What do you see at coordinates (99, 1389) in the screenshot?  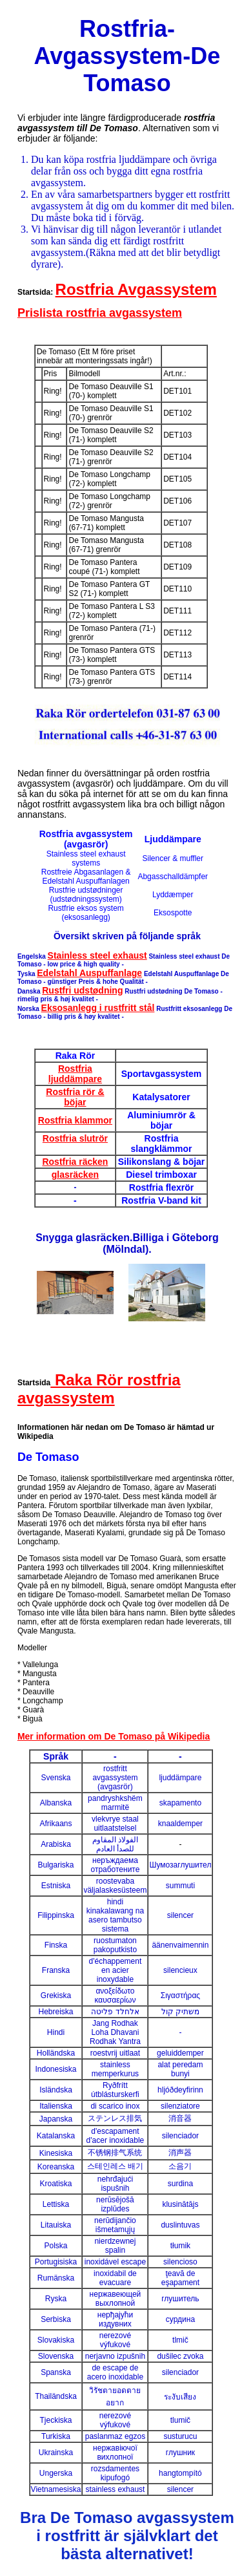 I see `Raka Rör rostfria avgassystem` at bounding box center [99, 1389].